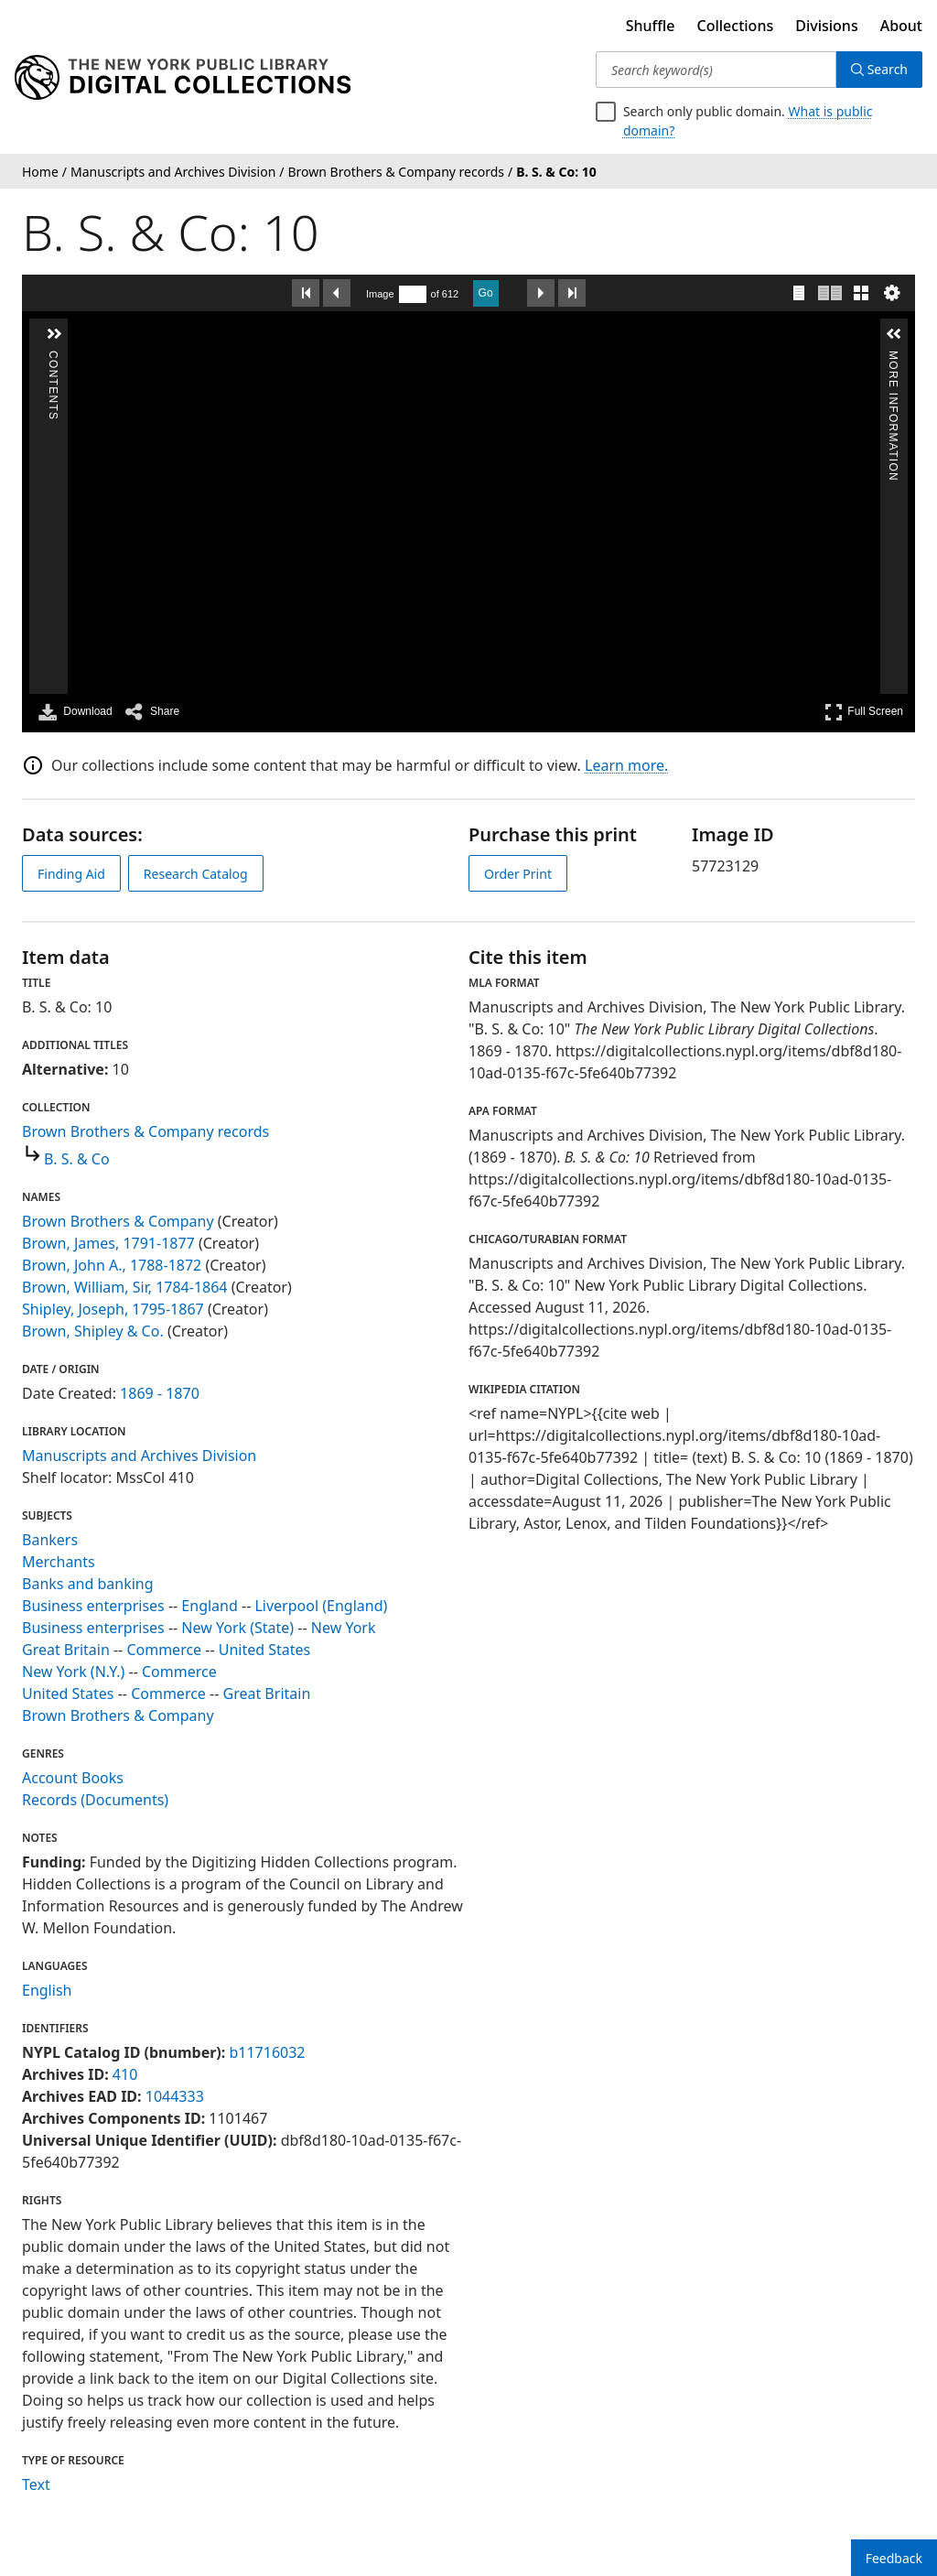  I want to click on Brown Brothers & Company, so click(118, 1221).